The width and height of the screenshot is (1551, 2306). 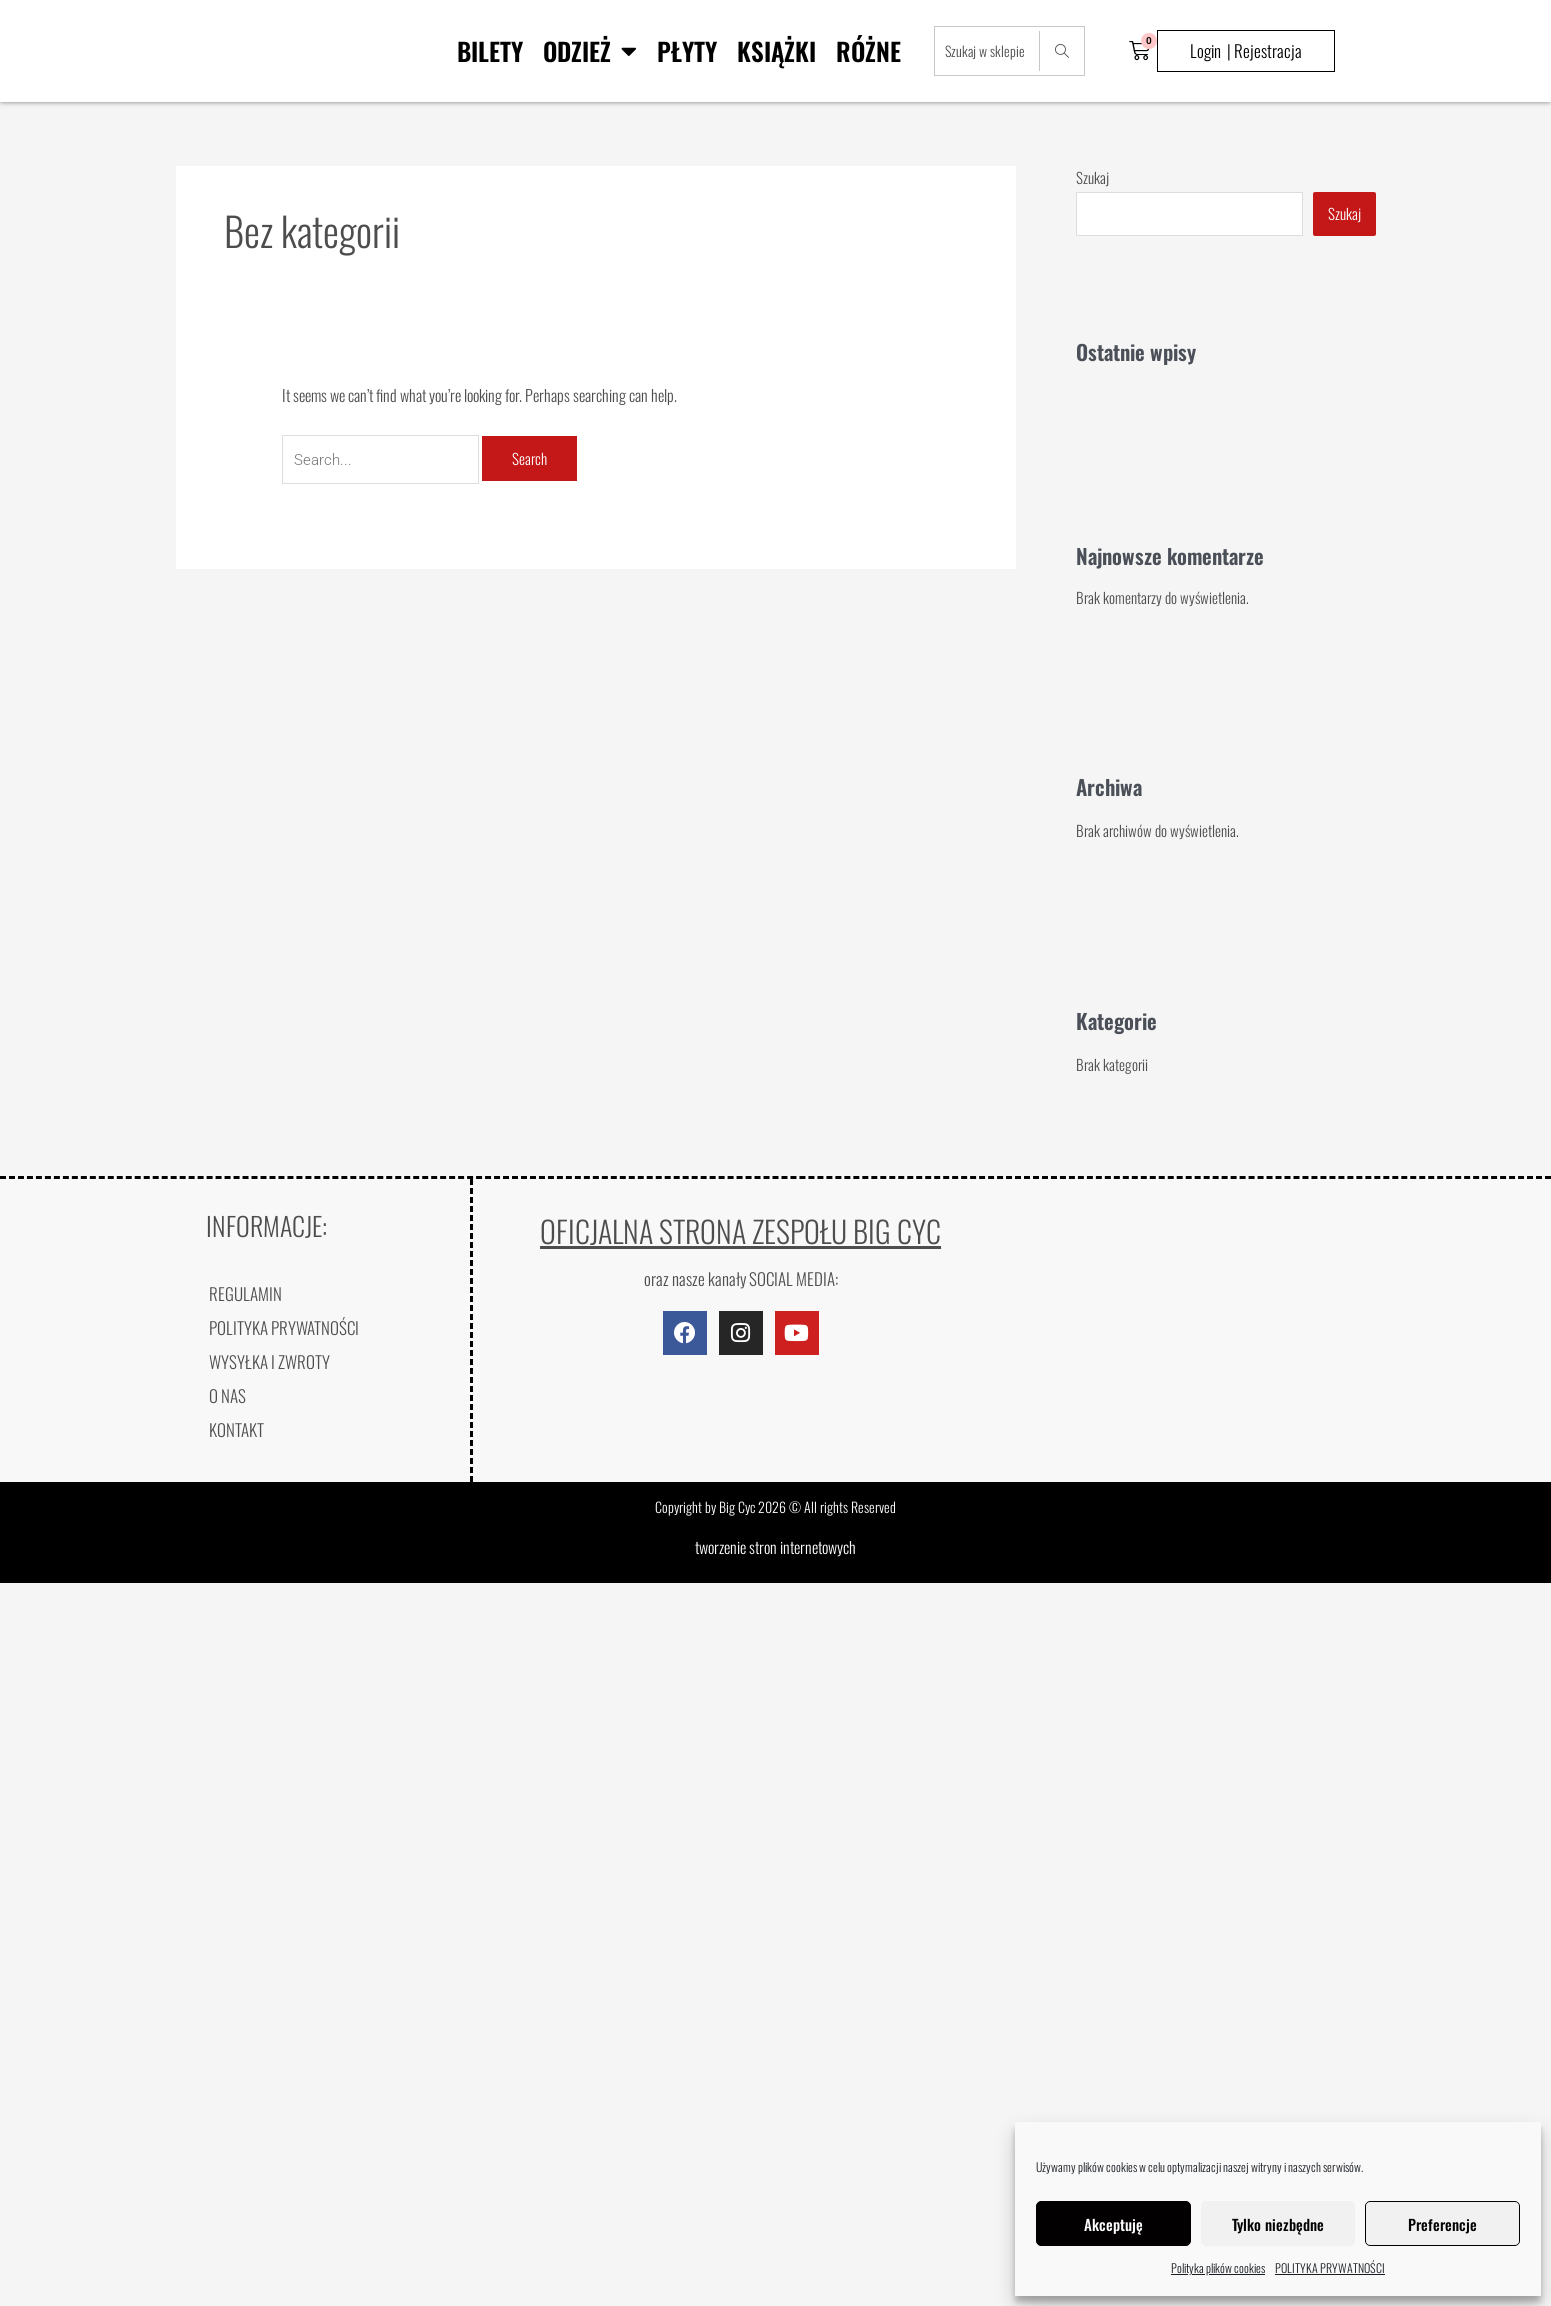 What do you see at coordinates (1264, 50) in the screenshot?
I see `| Rejestracja` at bounding box center [1264, 50].